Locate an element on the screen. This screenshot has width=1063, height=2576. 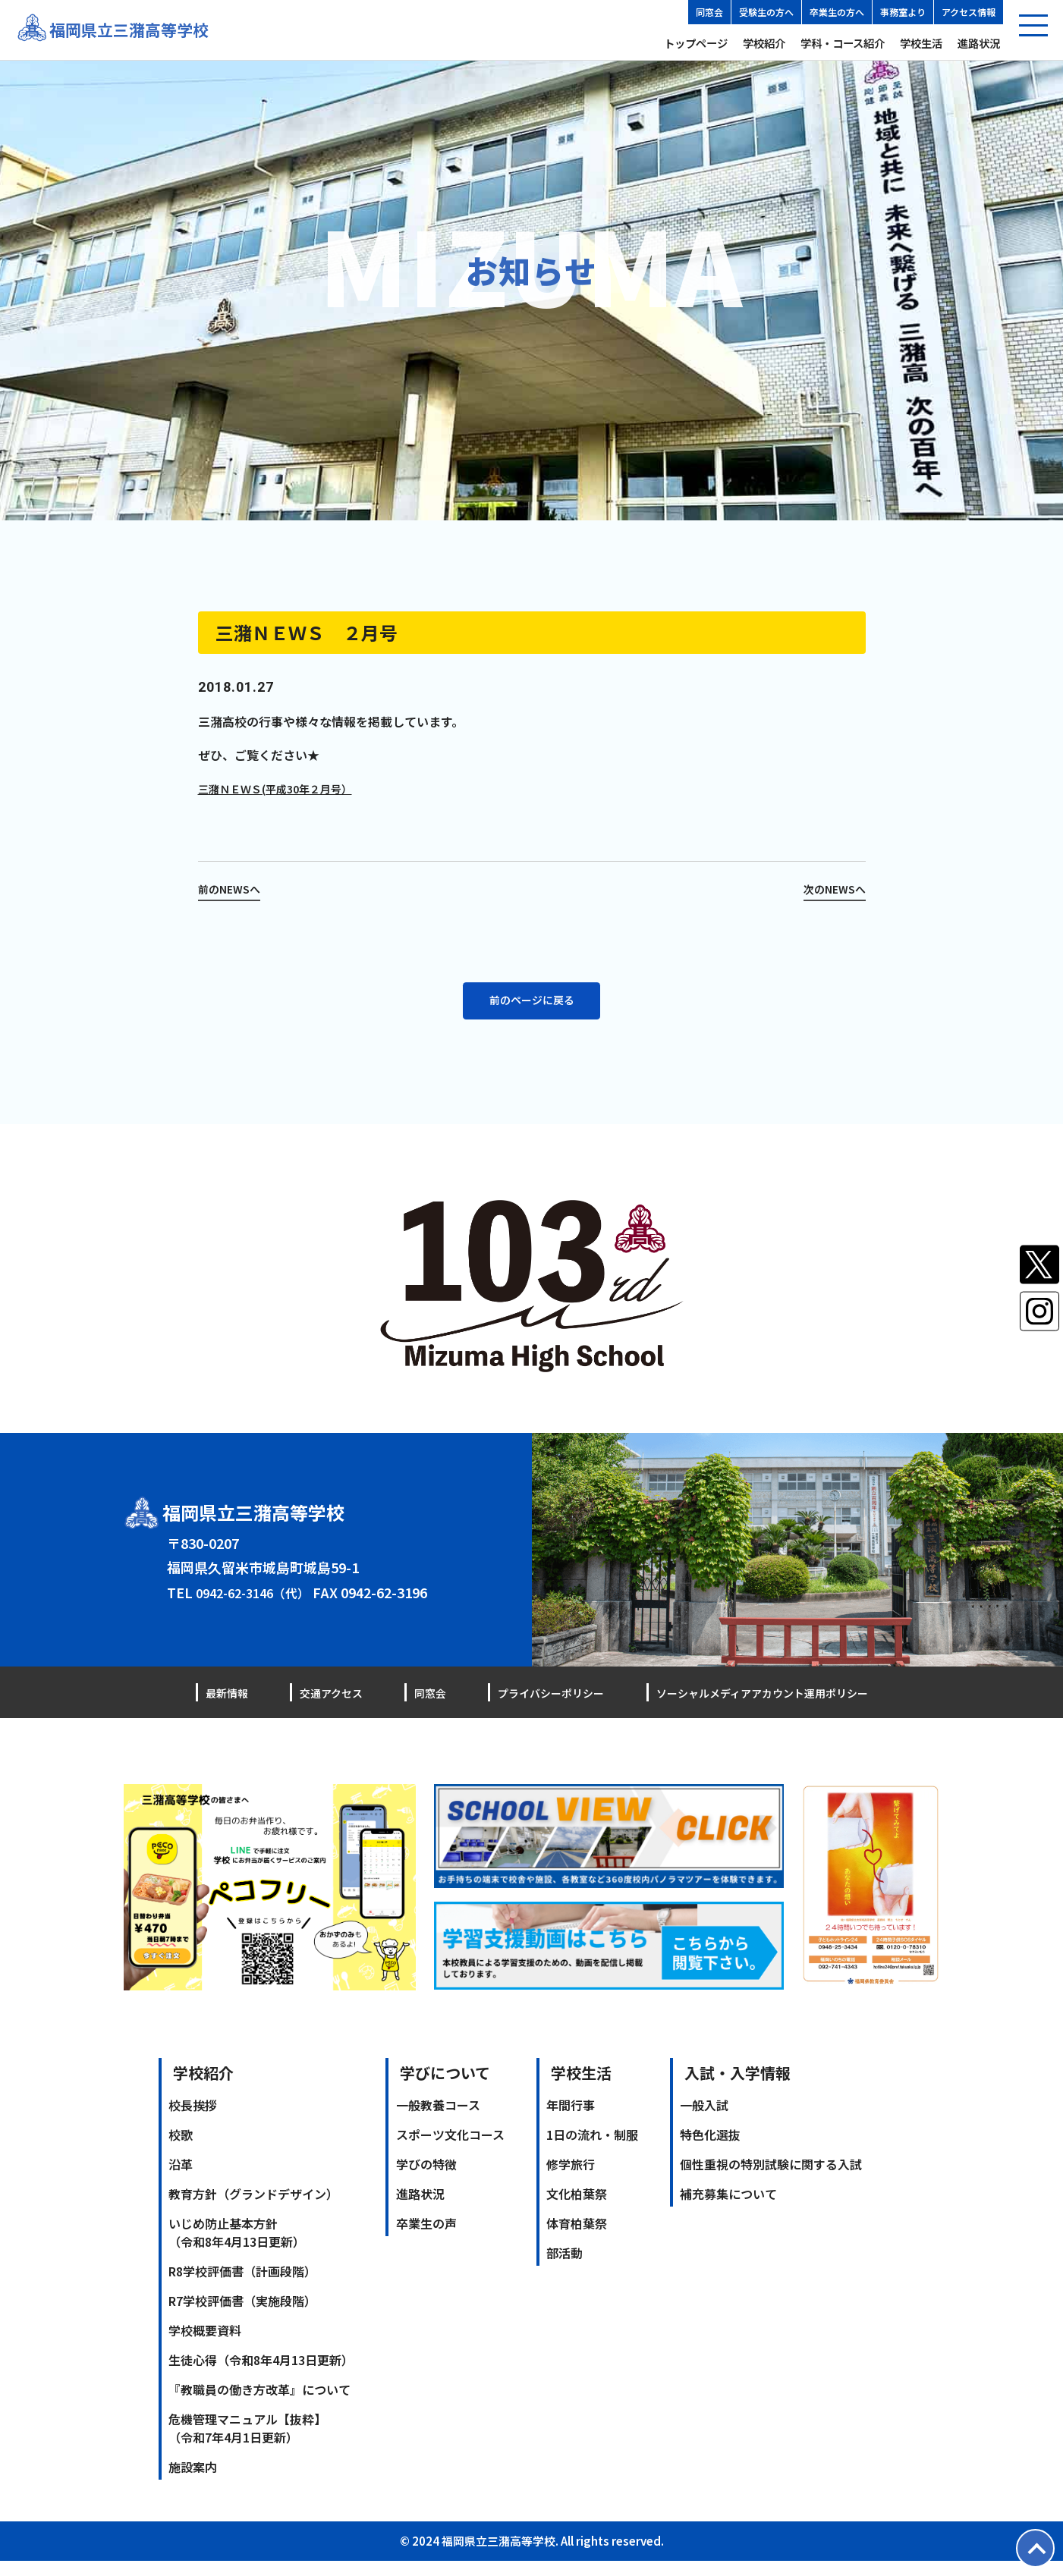
部活動 is located at coordinates (564, 2268).